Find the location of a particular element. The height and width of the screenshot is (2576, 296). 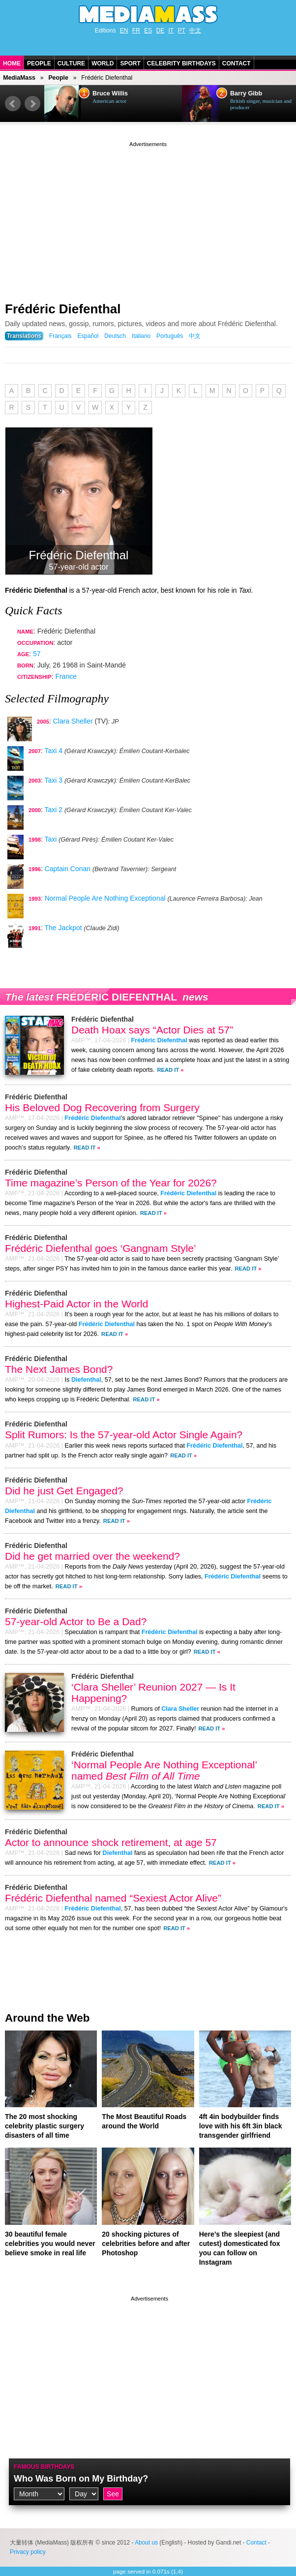

Captain Conan is located at coordinates (67, 869).